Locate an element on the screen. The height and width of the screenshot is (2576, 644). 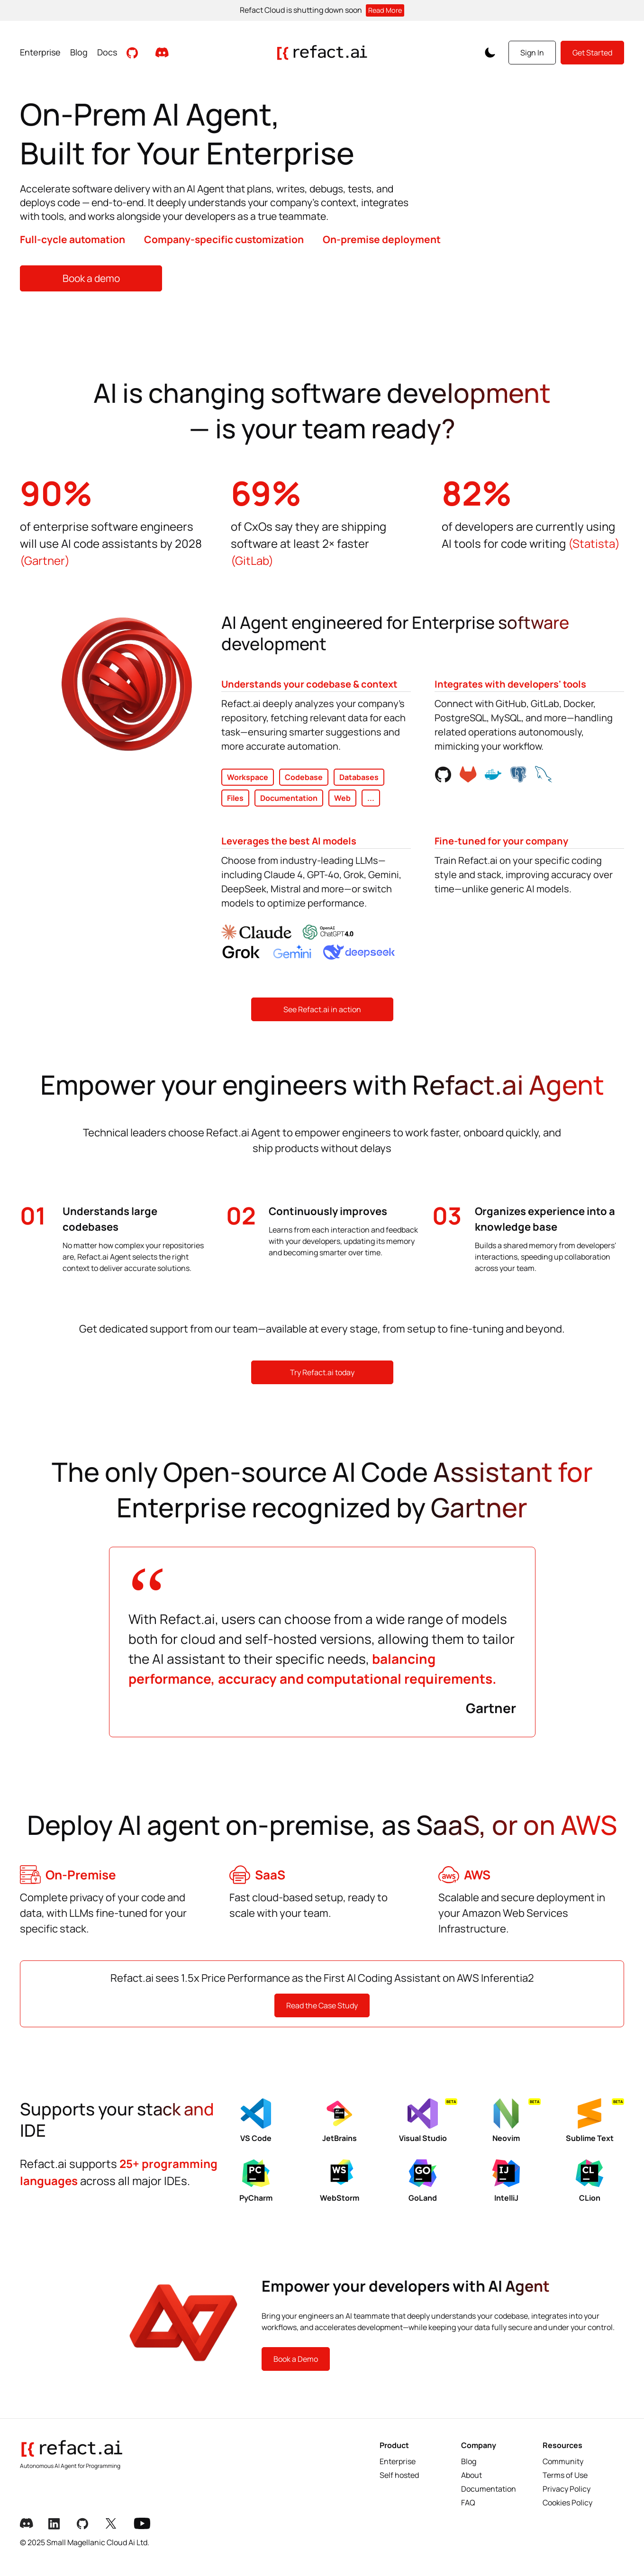
FAQ is located at coordinates (468, 2502).